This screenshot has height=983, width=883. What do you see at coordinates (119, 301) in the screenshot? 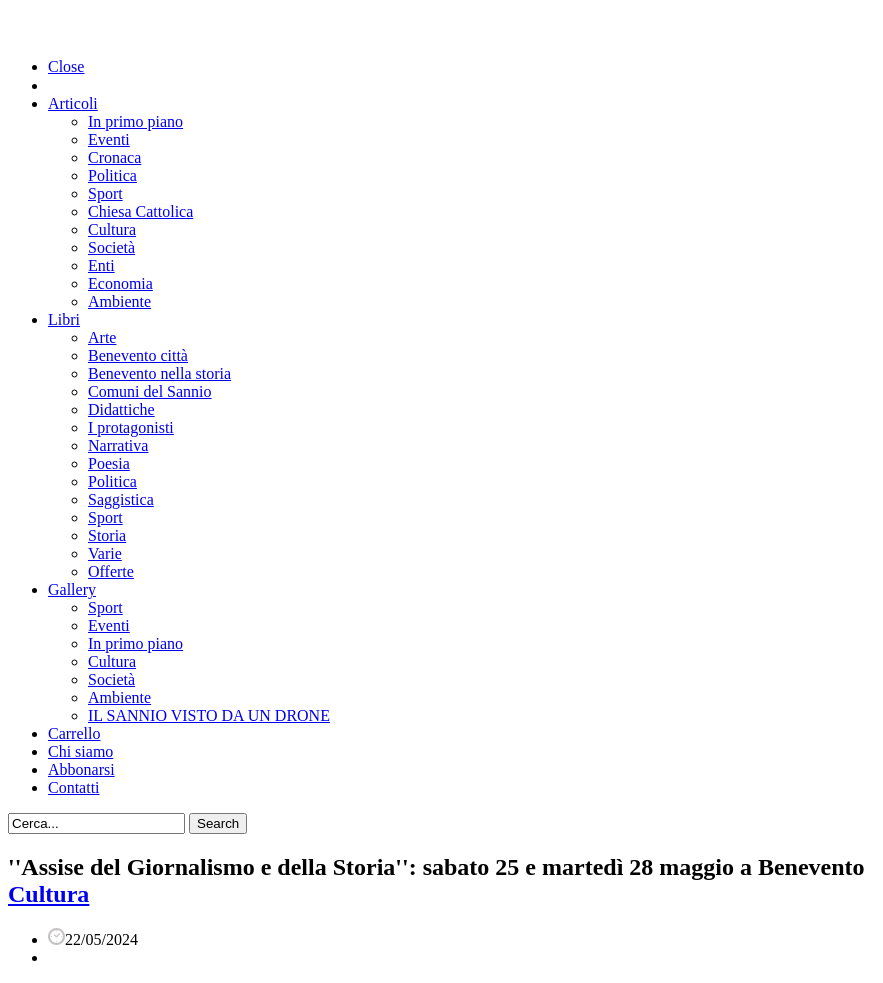
I see `Ambiente` at bounding box center [119, 301].